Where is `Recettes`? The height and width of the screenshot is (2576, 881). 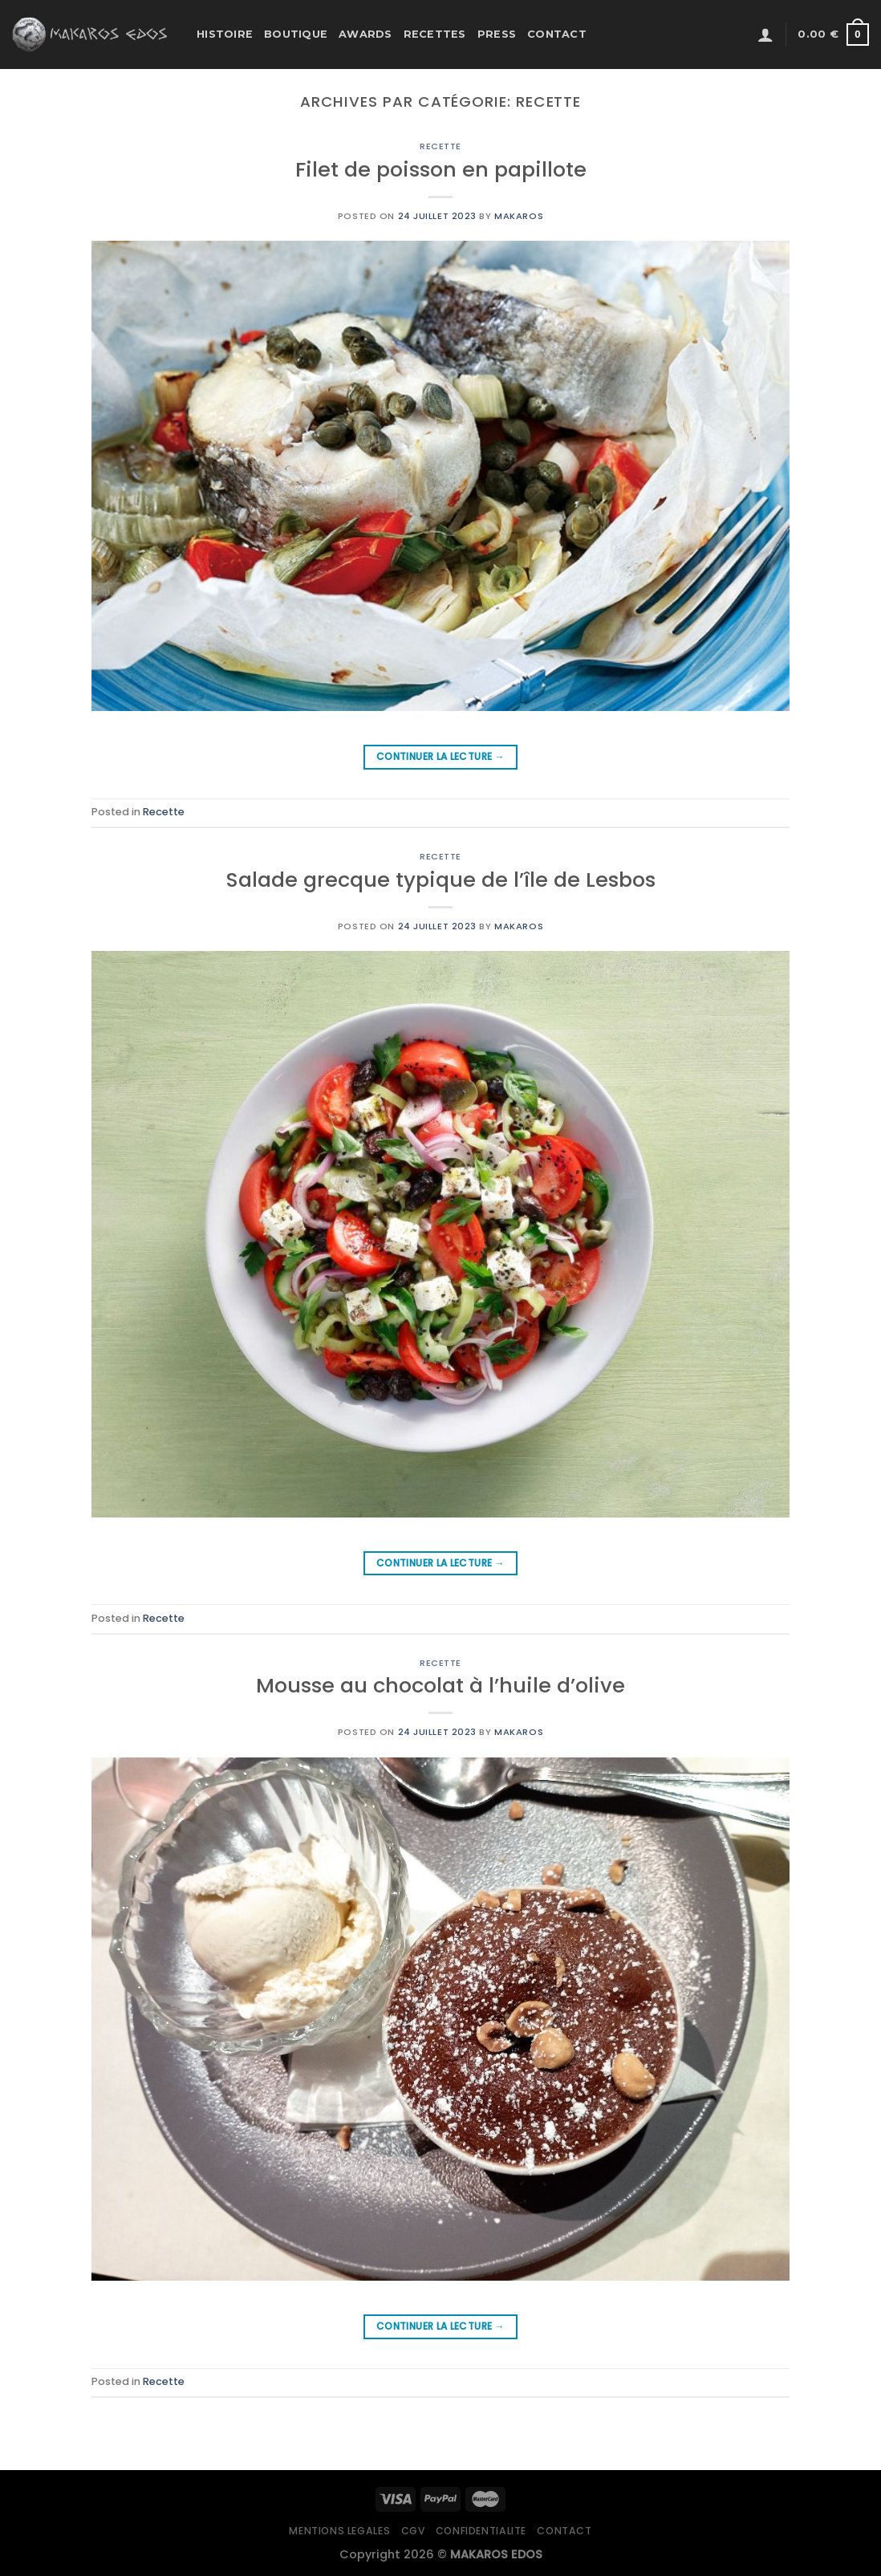
Recettes is located at coordinates (435, 34).